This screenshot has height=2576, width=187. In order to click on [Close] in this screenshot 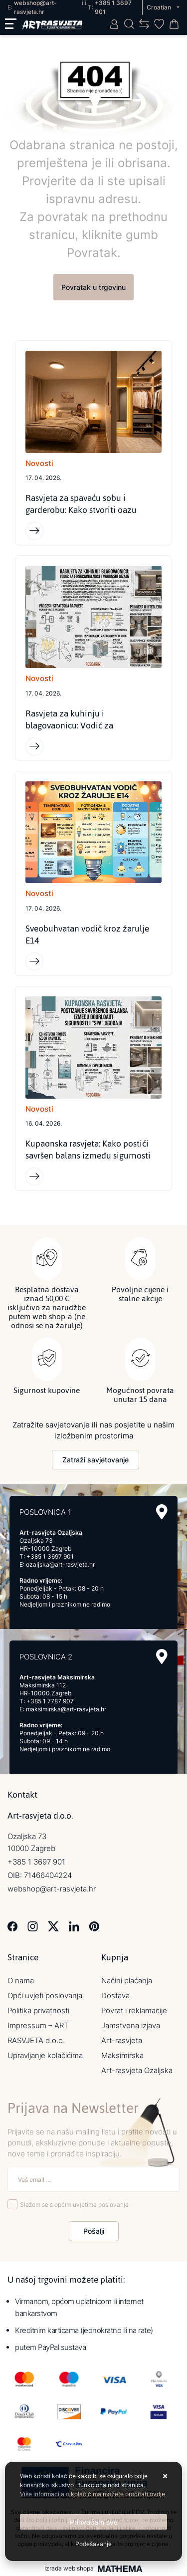, I will do `click(93, 2522)`.